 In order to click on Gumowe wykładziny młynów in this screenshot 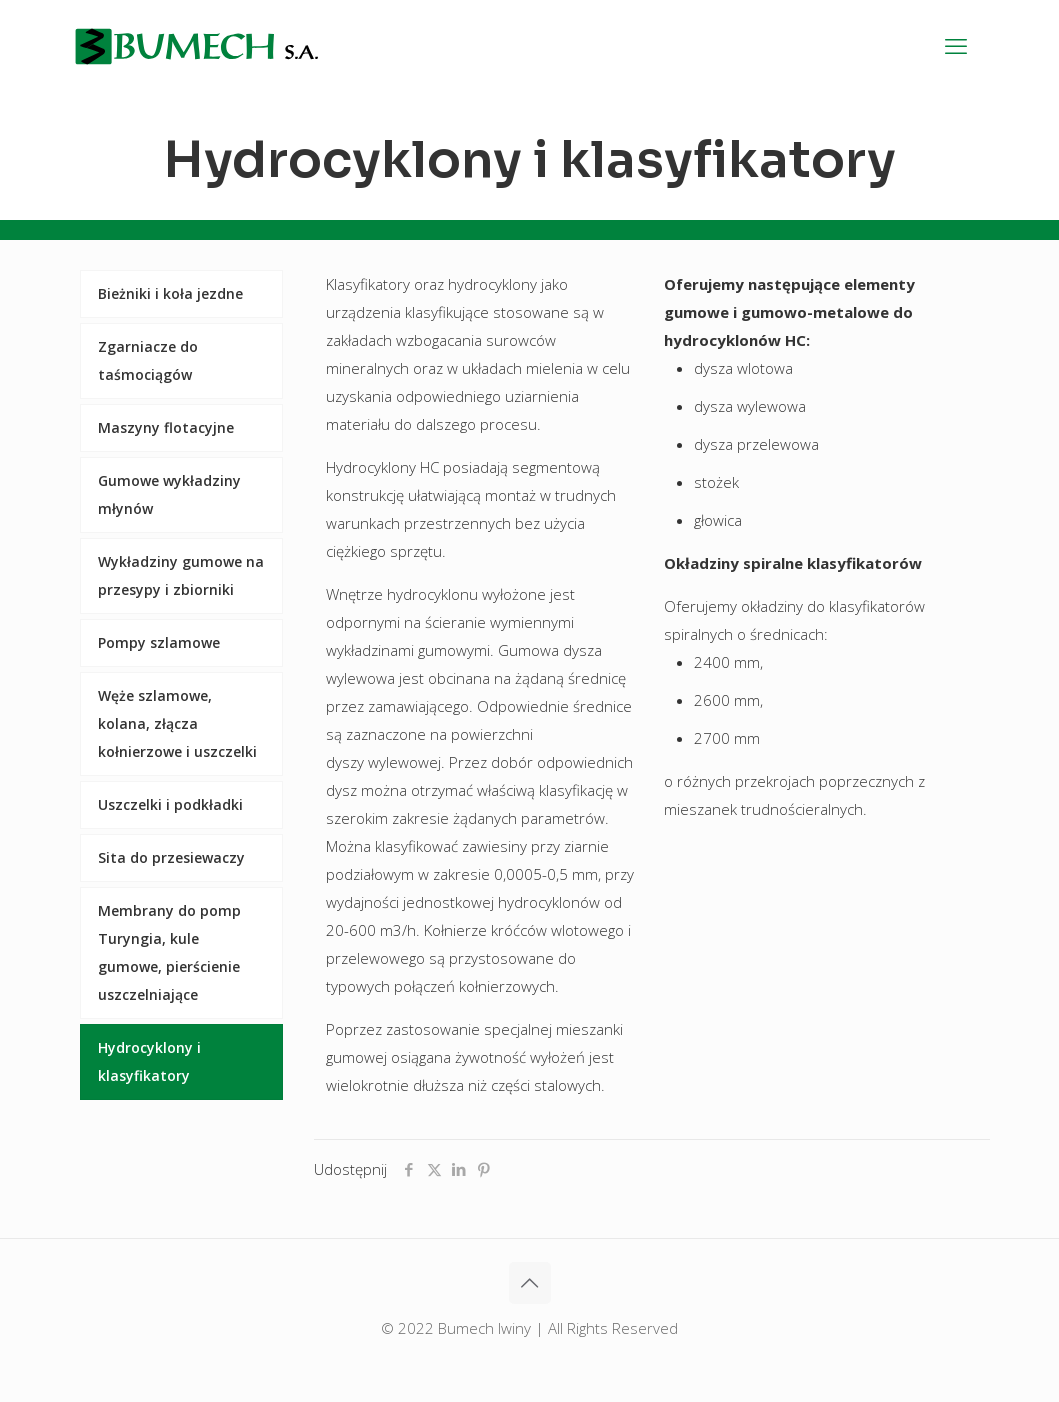, I will do `click(169, 494)`.